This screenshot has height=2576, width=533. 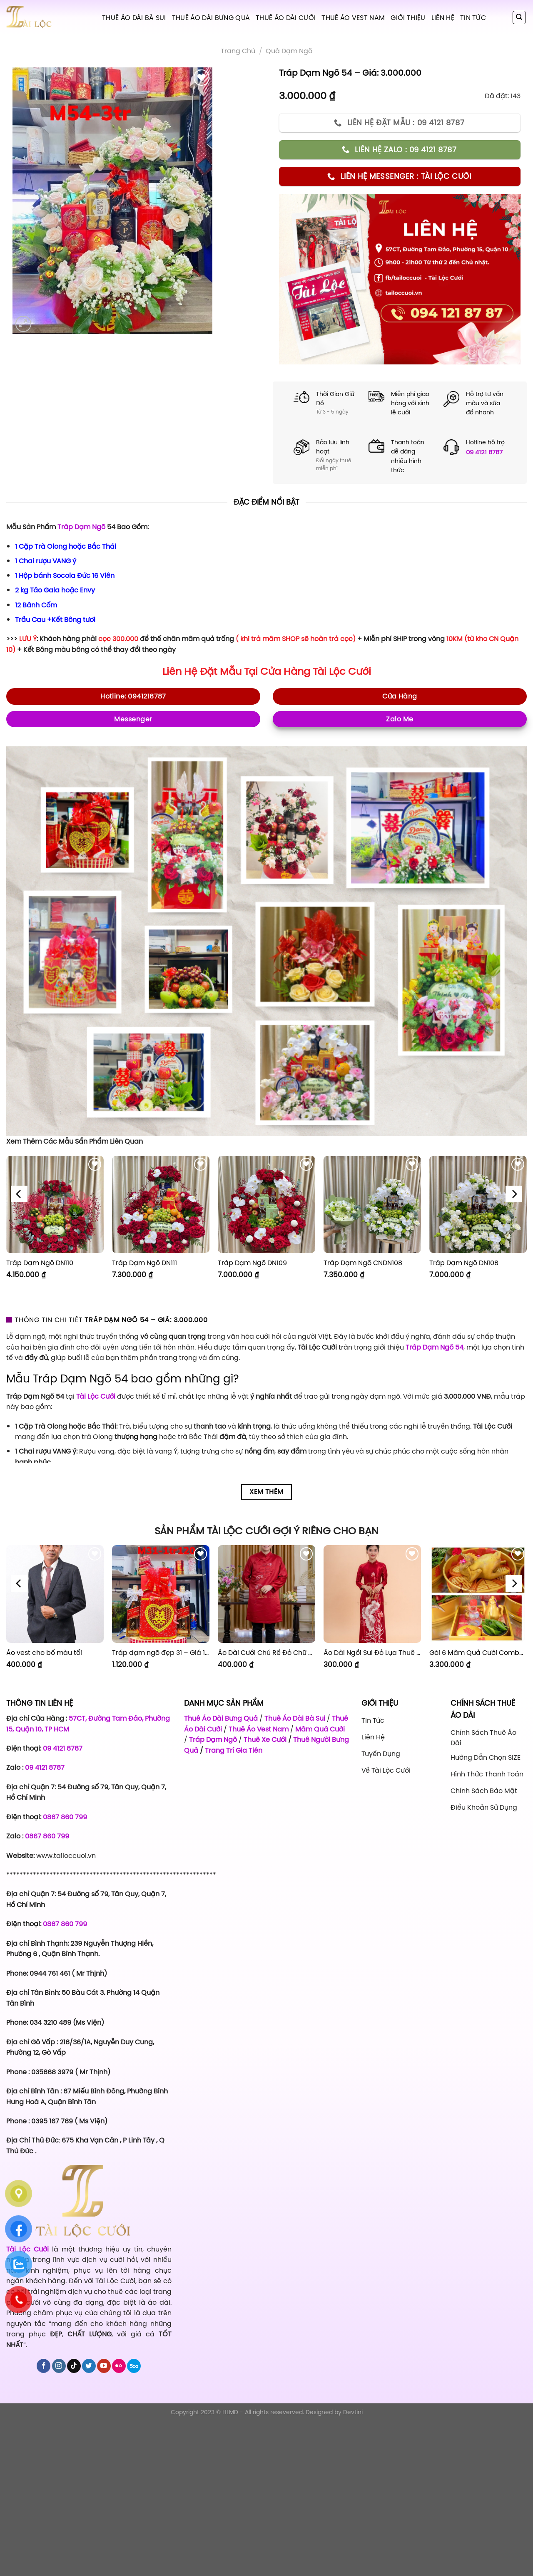 I want to click on Liên hệ, so click(x=442, y=17).